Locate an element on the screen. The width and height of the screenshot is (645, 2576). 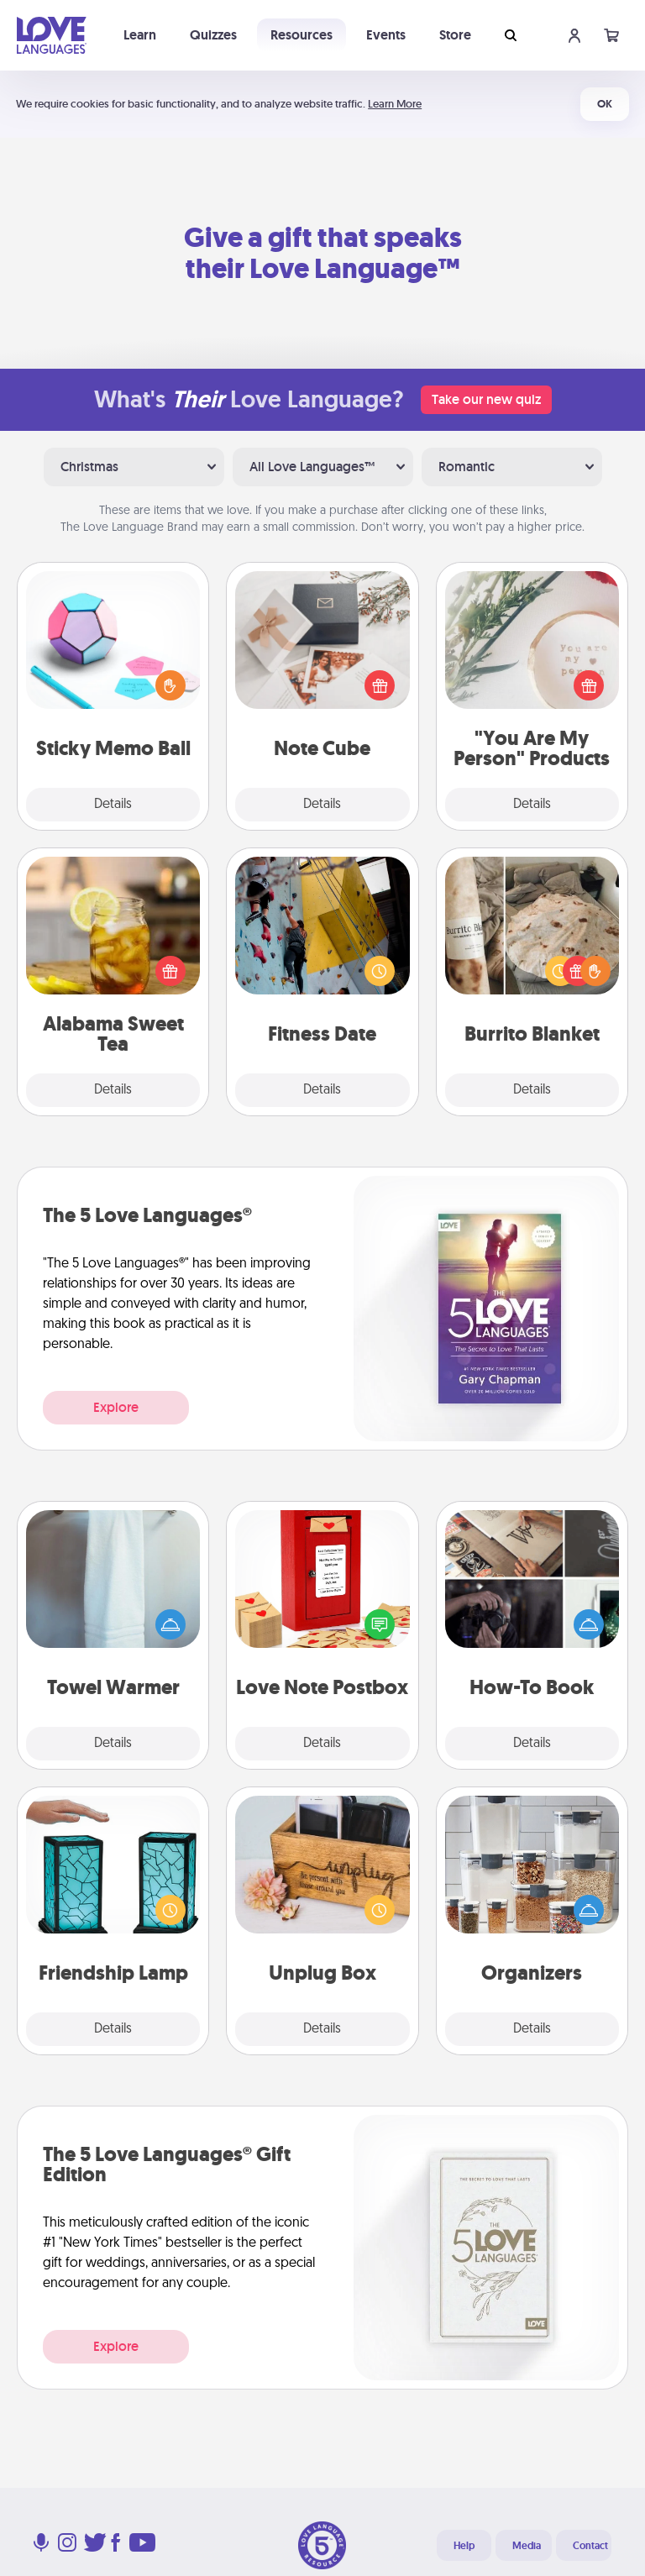
Events is located at coordinates (386, 35).